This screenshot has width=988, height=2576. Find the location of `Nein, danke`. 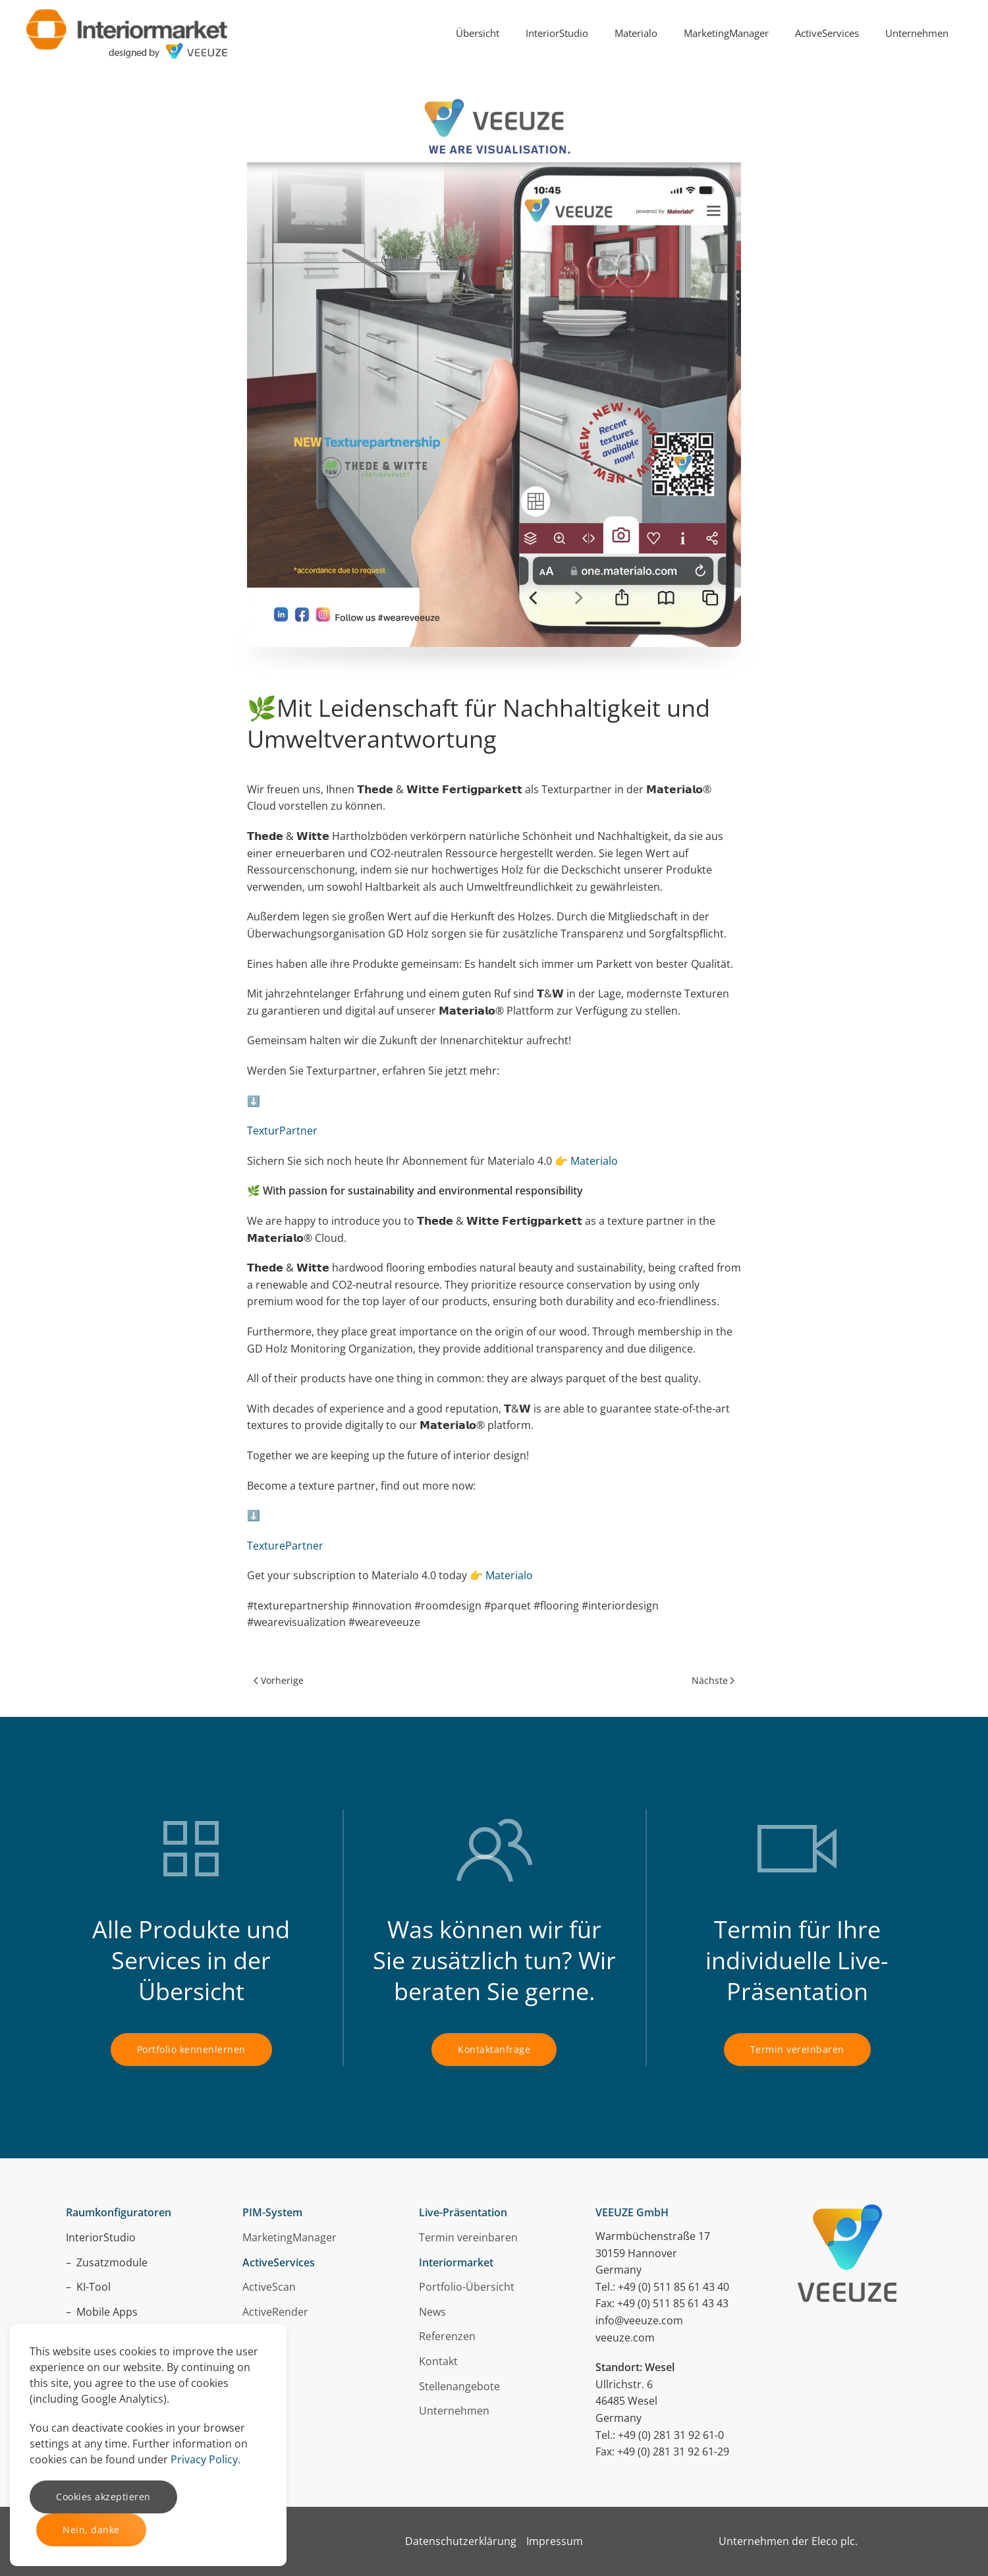

Nein, danke is located at coordinates (91, 2529).